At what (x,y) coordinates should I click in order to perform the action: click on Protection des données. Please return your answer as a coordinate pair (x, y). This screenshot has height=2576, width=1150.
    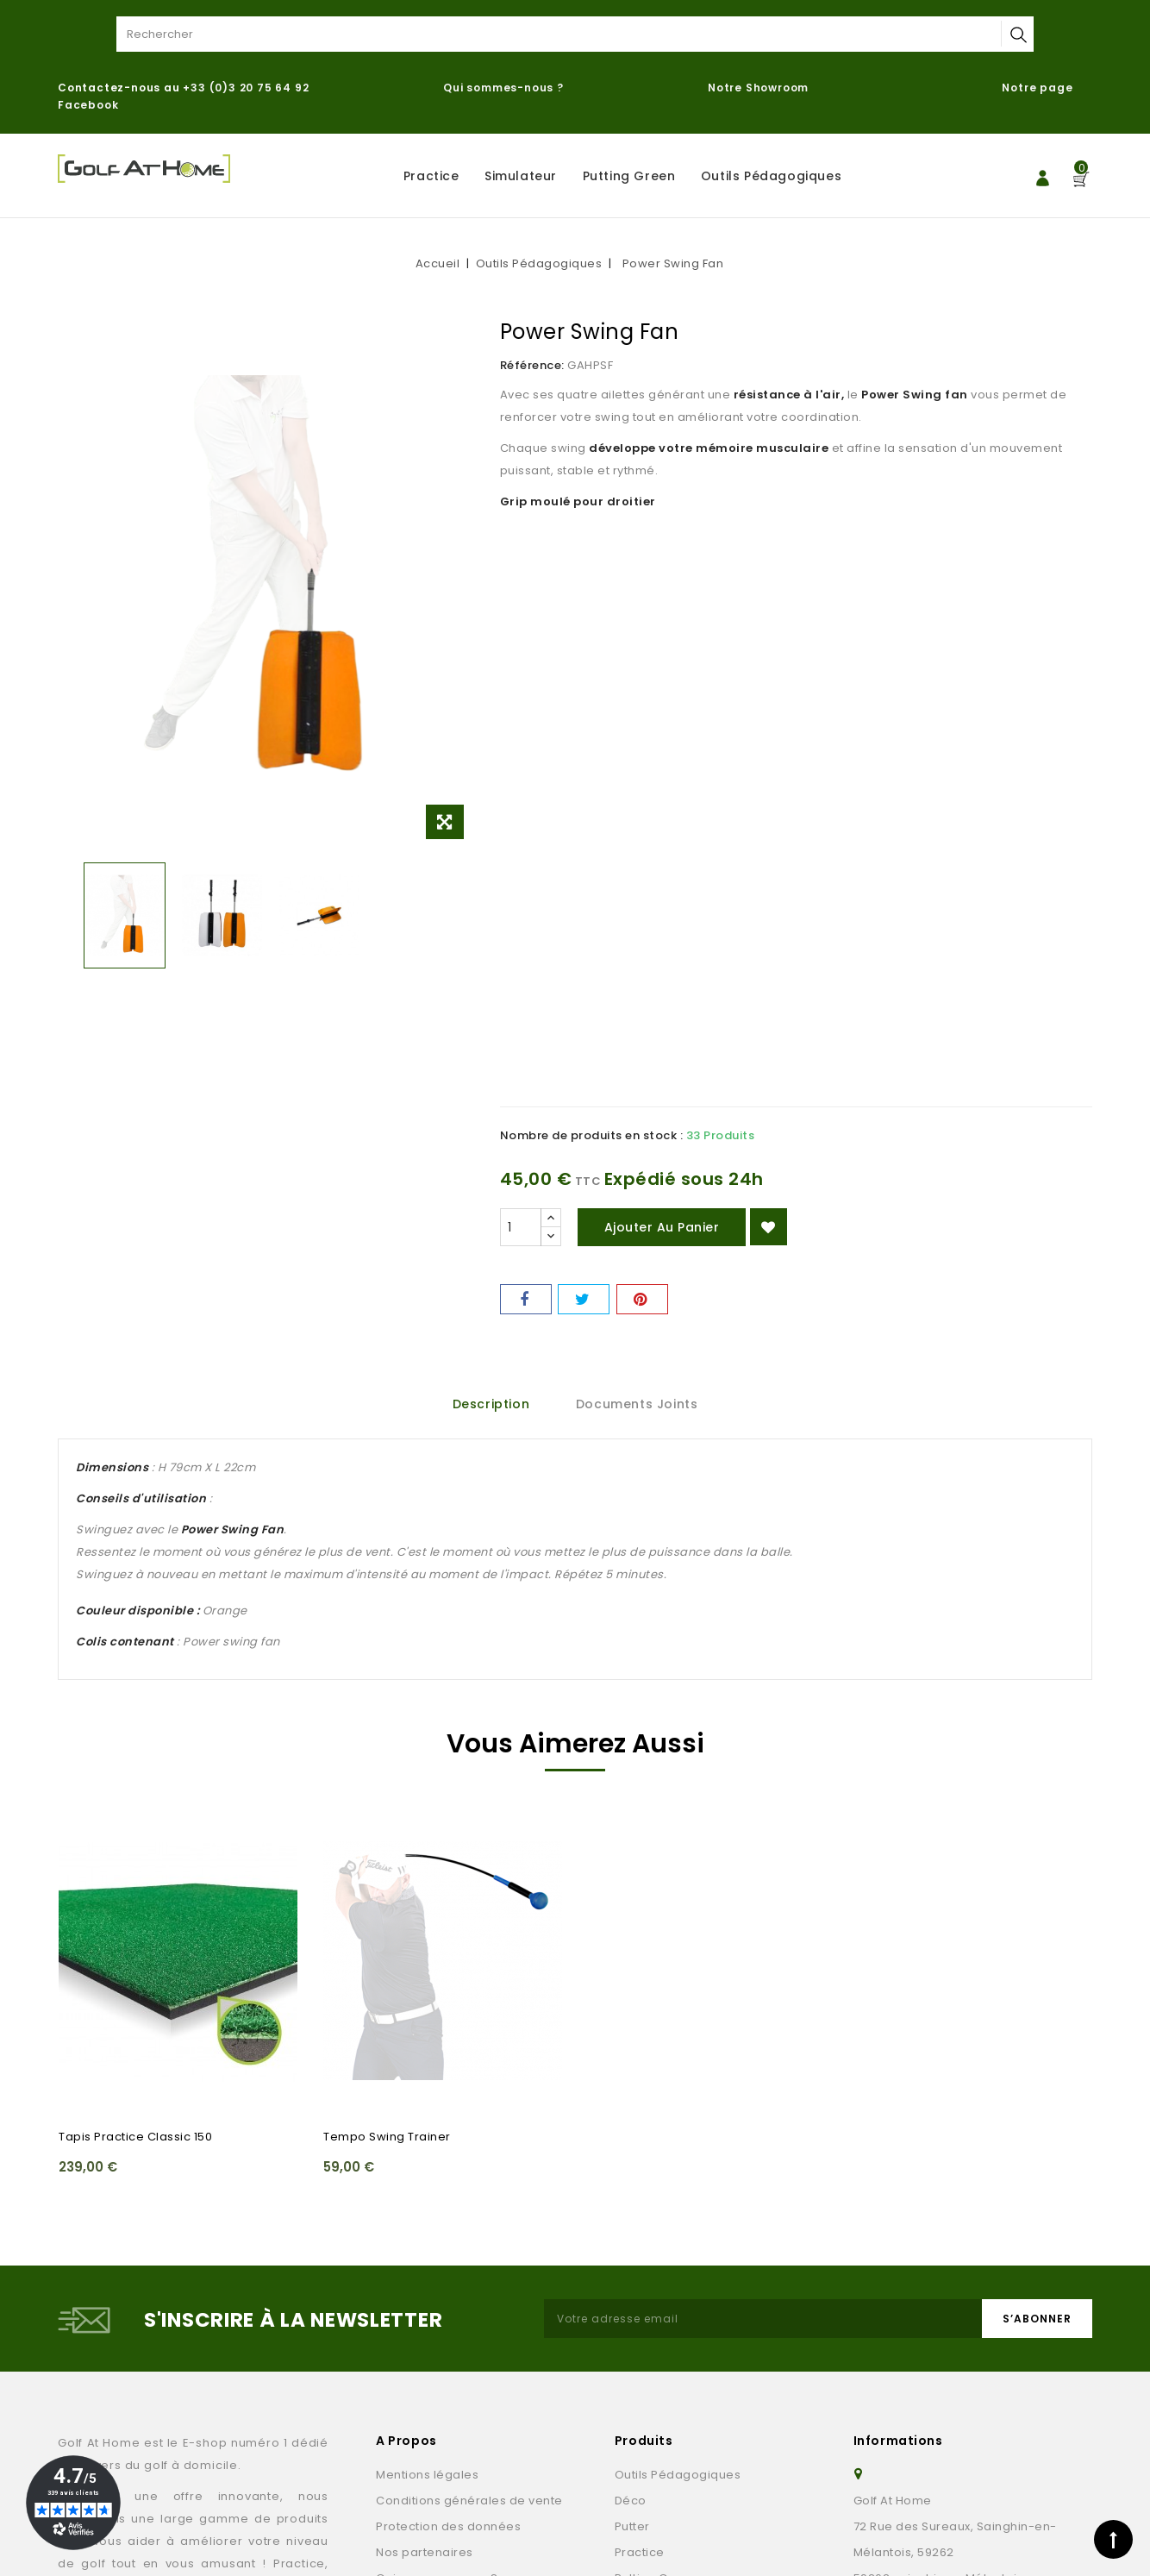
    Looking at the image, I should click on (448, 2526).